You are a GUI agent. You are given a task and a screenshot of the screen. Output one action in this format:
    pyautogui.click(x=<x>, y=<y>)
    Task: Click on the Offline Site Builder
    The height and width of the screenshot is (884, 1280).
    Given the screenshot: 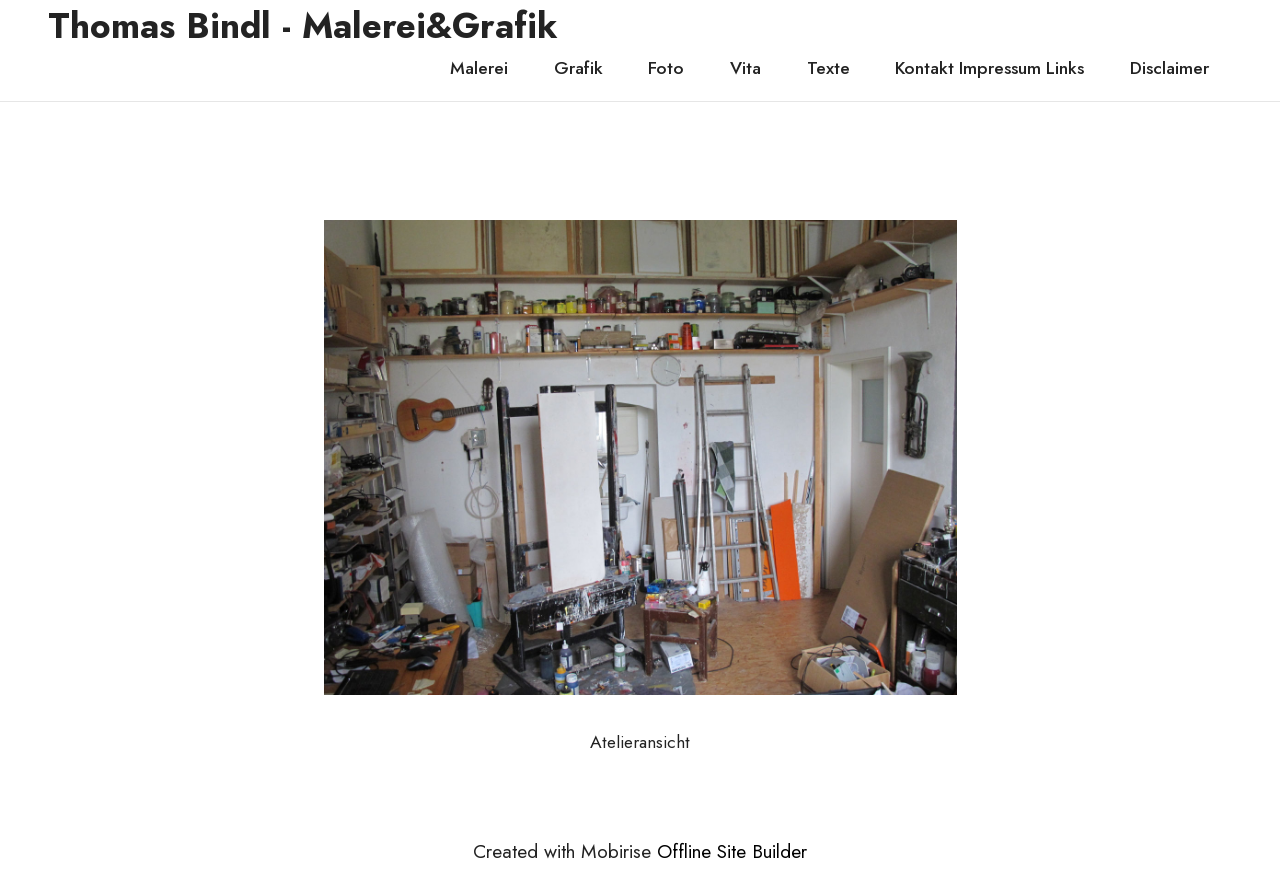 What is the action you would take?
    pyautogui.click(x=732, y=851)
    